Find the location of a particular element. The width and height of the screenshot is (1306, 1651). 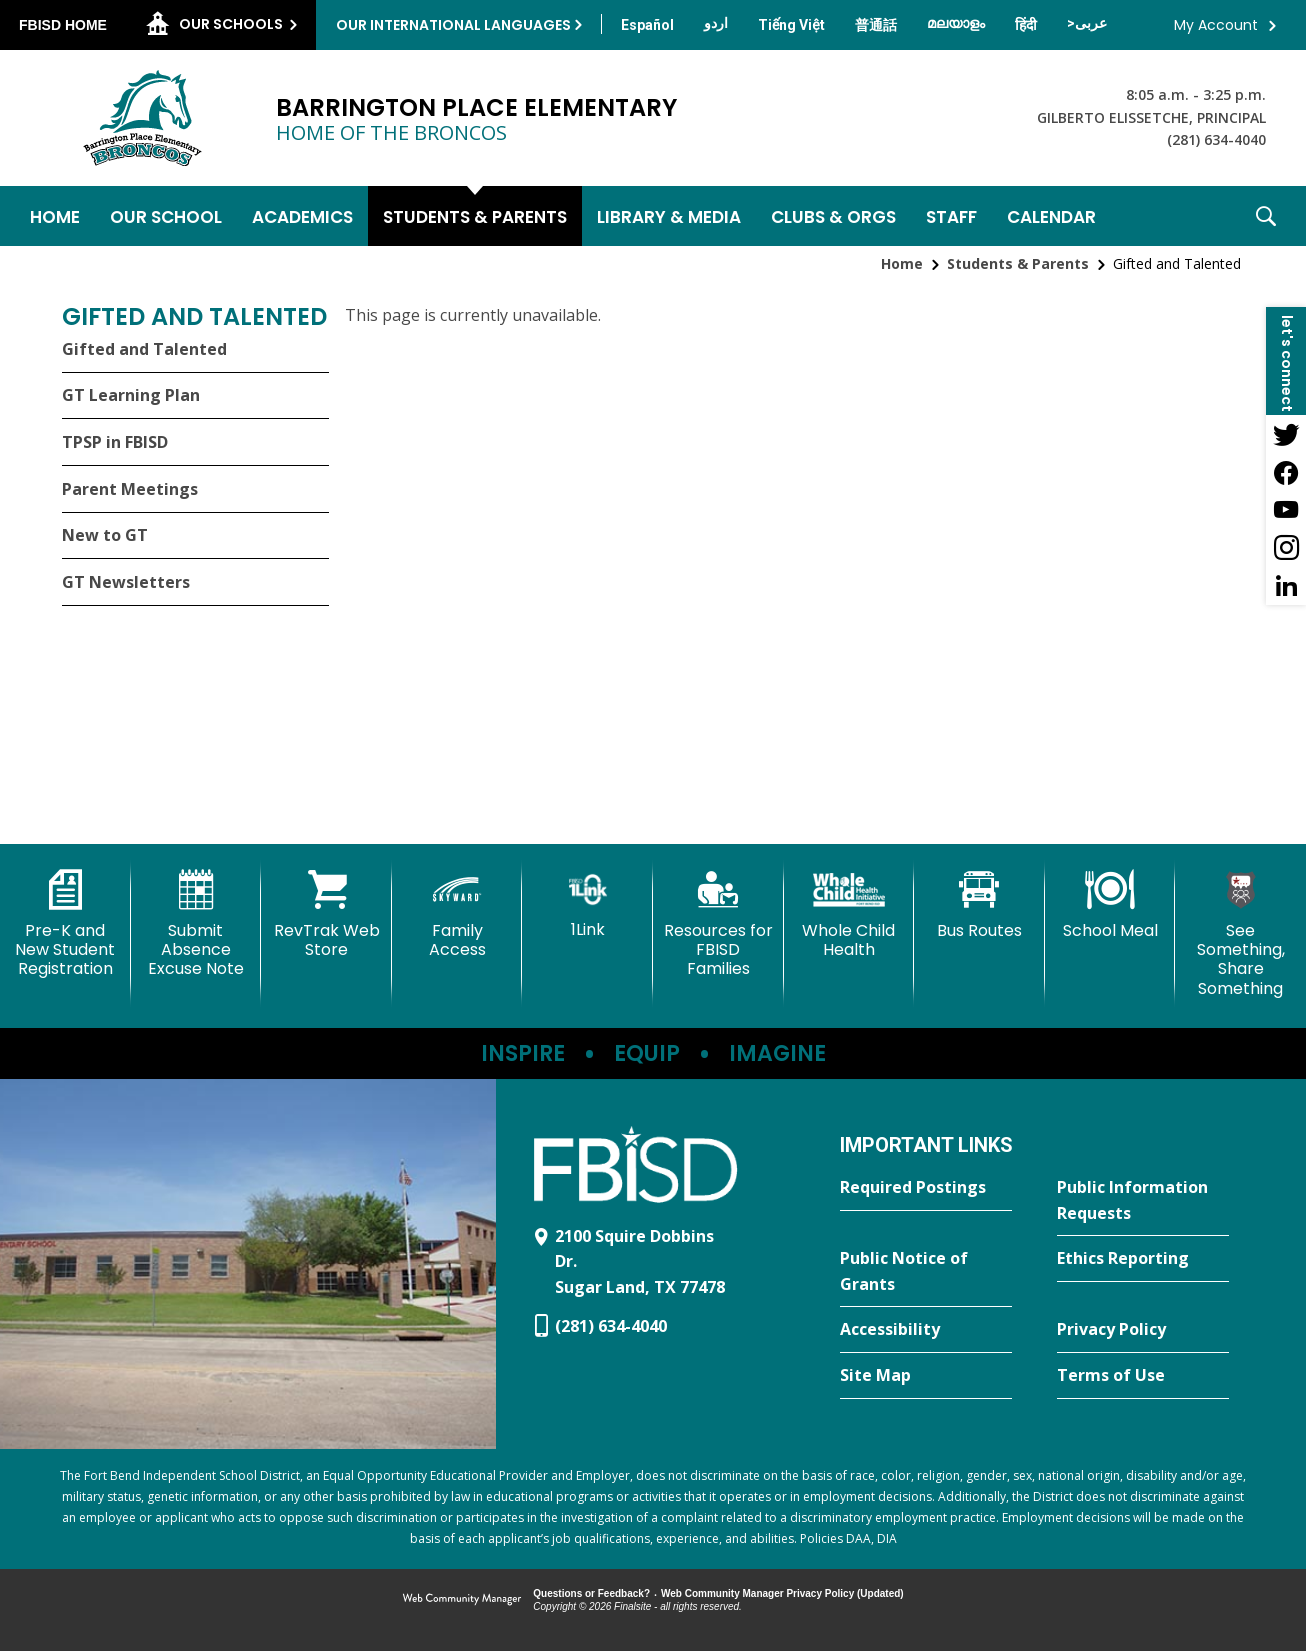

Questions or Feedback? is located at coordinates (591, 1593).